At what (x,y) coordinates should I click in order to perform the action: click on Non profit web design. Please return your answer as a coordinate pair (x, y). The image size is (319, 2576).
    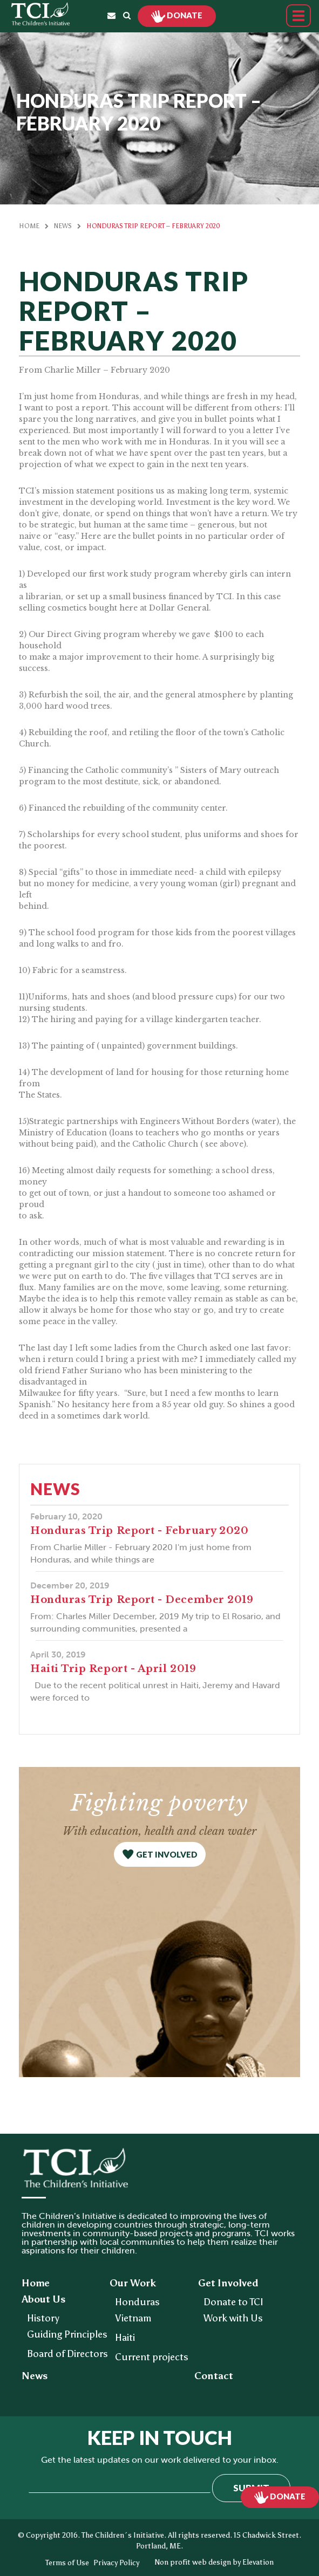
    Looking at the image, I should click on (192, 2562).